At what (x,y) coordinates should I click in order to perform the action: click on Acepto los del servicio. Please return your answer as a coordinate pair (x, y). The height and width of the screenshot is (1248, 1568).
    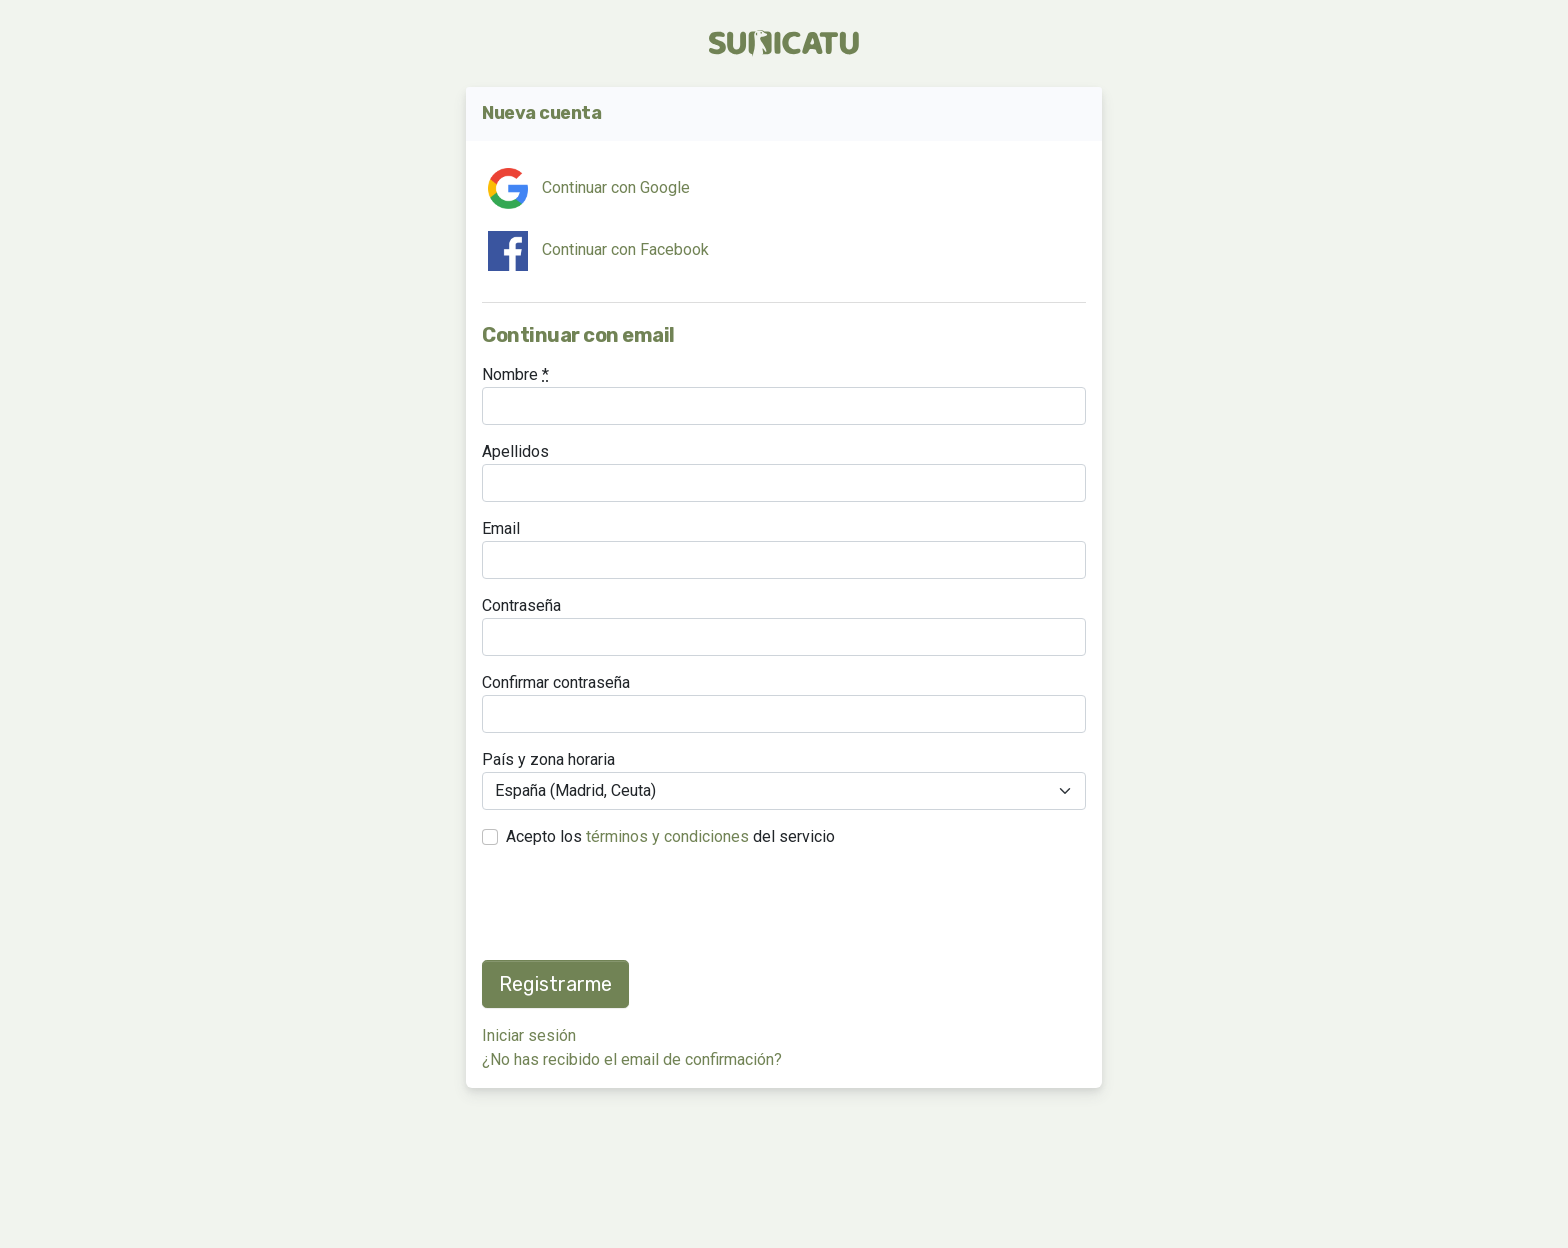
    Looking at the image, I should click on (670, 836).